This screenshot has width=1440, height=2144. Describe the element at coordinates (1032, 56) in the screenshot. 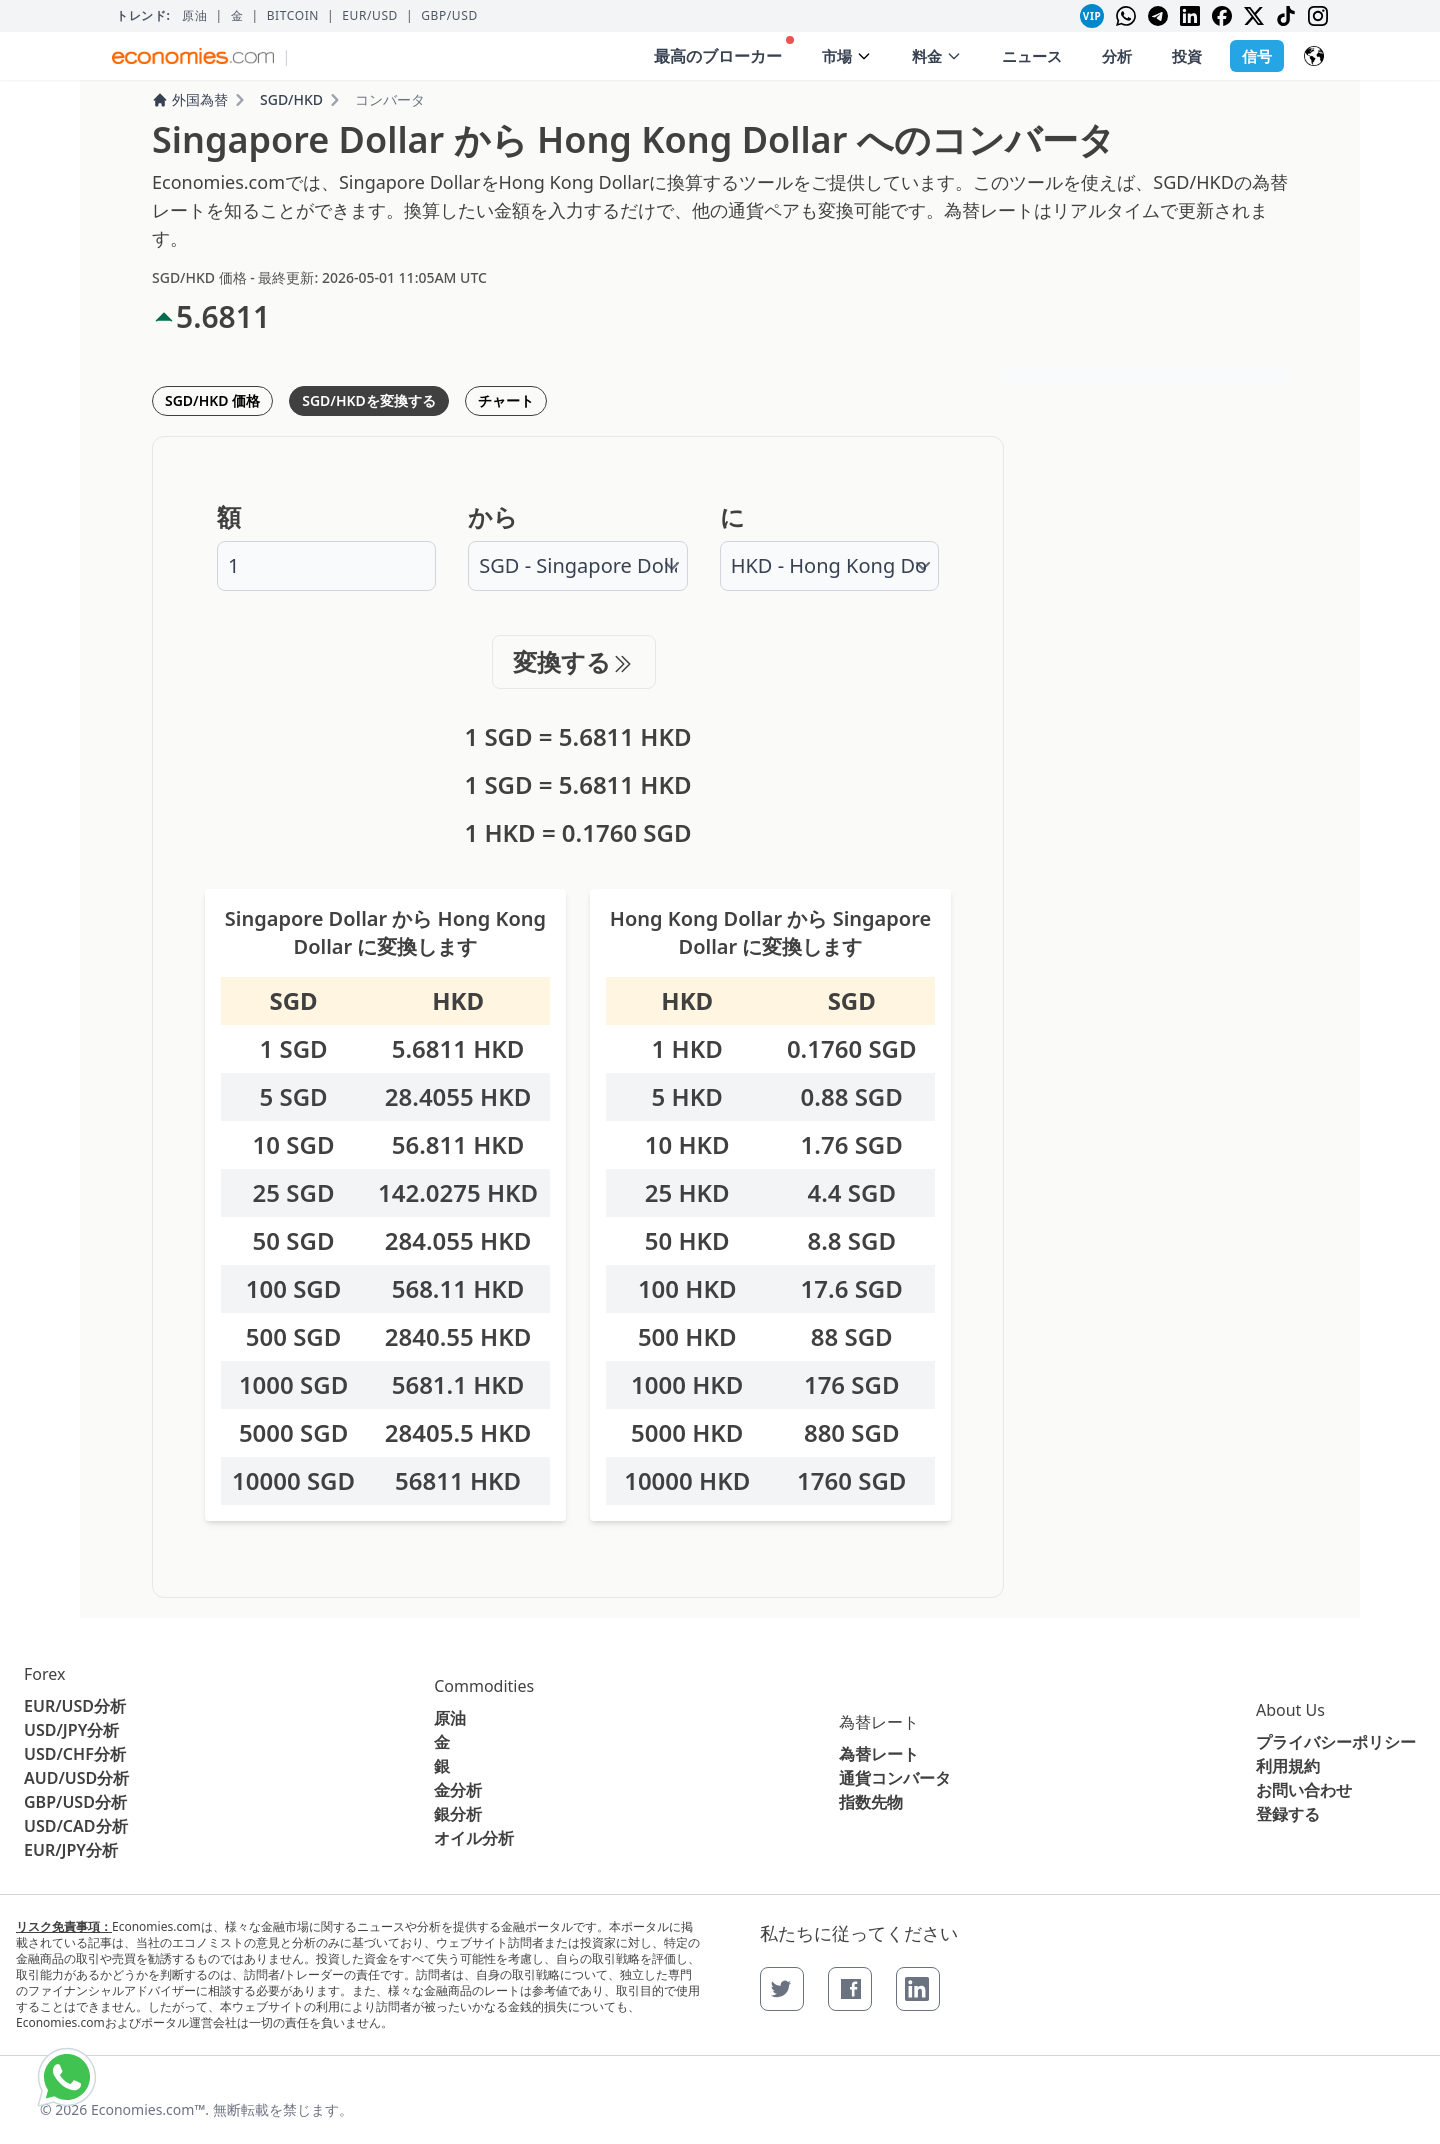

I see `ニュース` at that location.